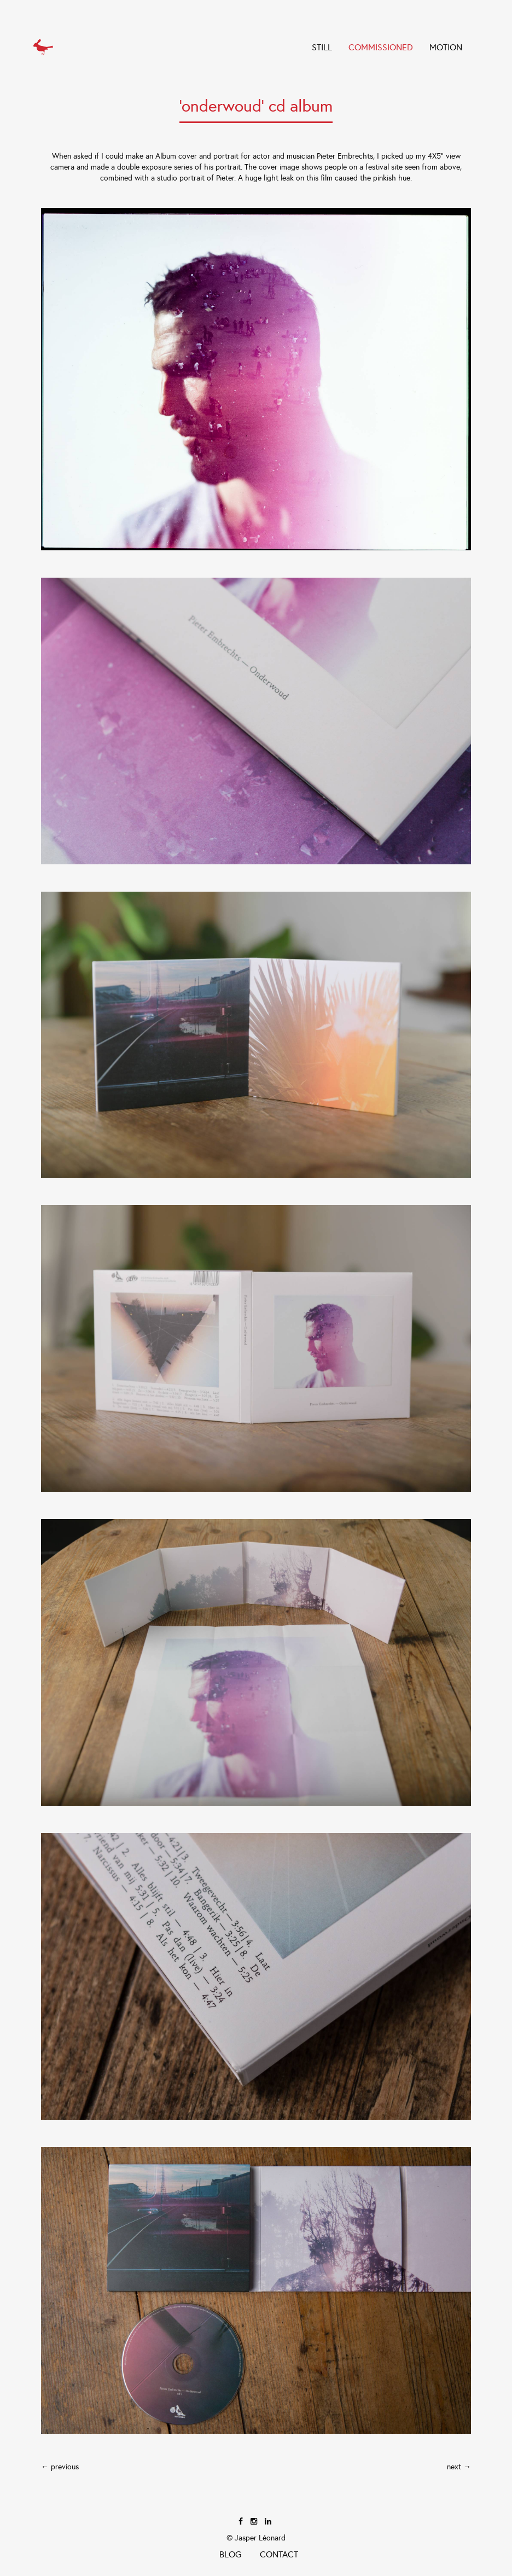 The width and height of the screenshot is (512, 2576). Describe the element at coordinates (230, 2554) in the screenshot. I see `Blog` at that location.